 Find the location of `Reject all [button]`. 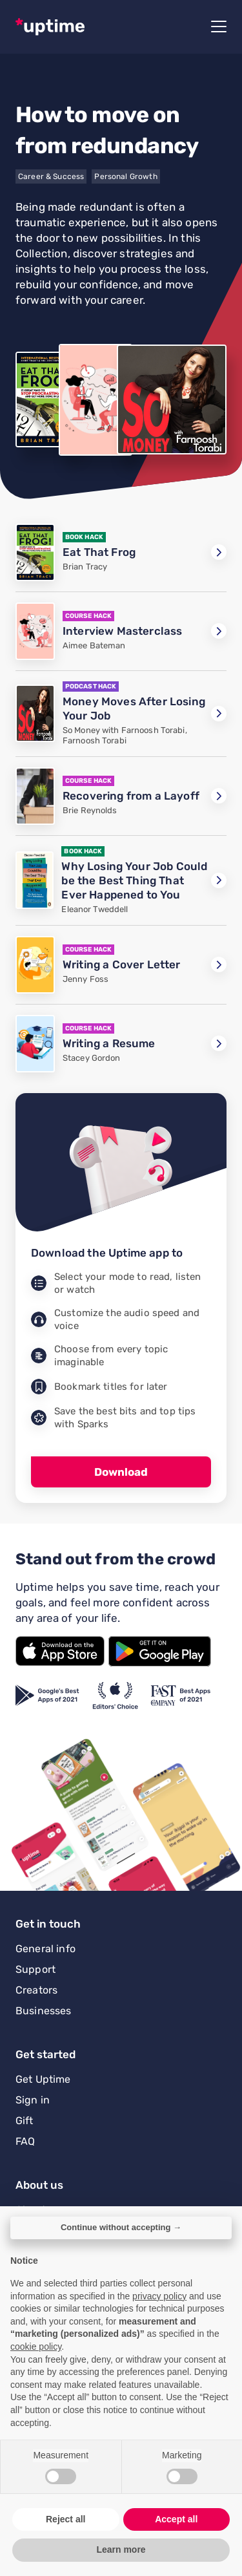

Reject all [button] is located at coordinates (65, 2519).